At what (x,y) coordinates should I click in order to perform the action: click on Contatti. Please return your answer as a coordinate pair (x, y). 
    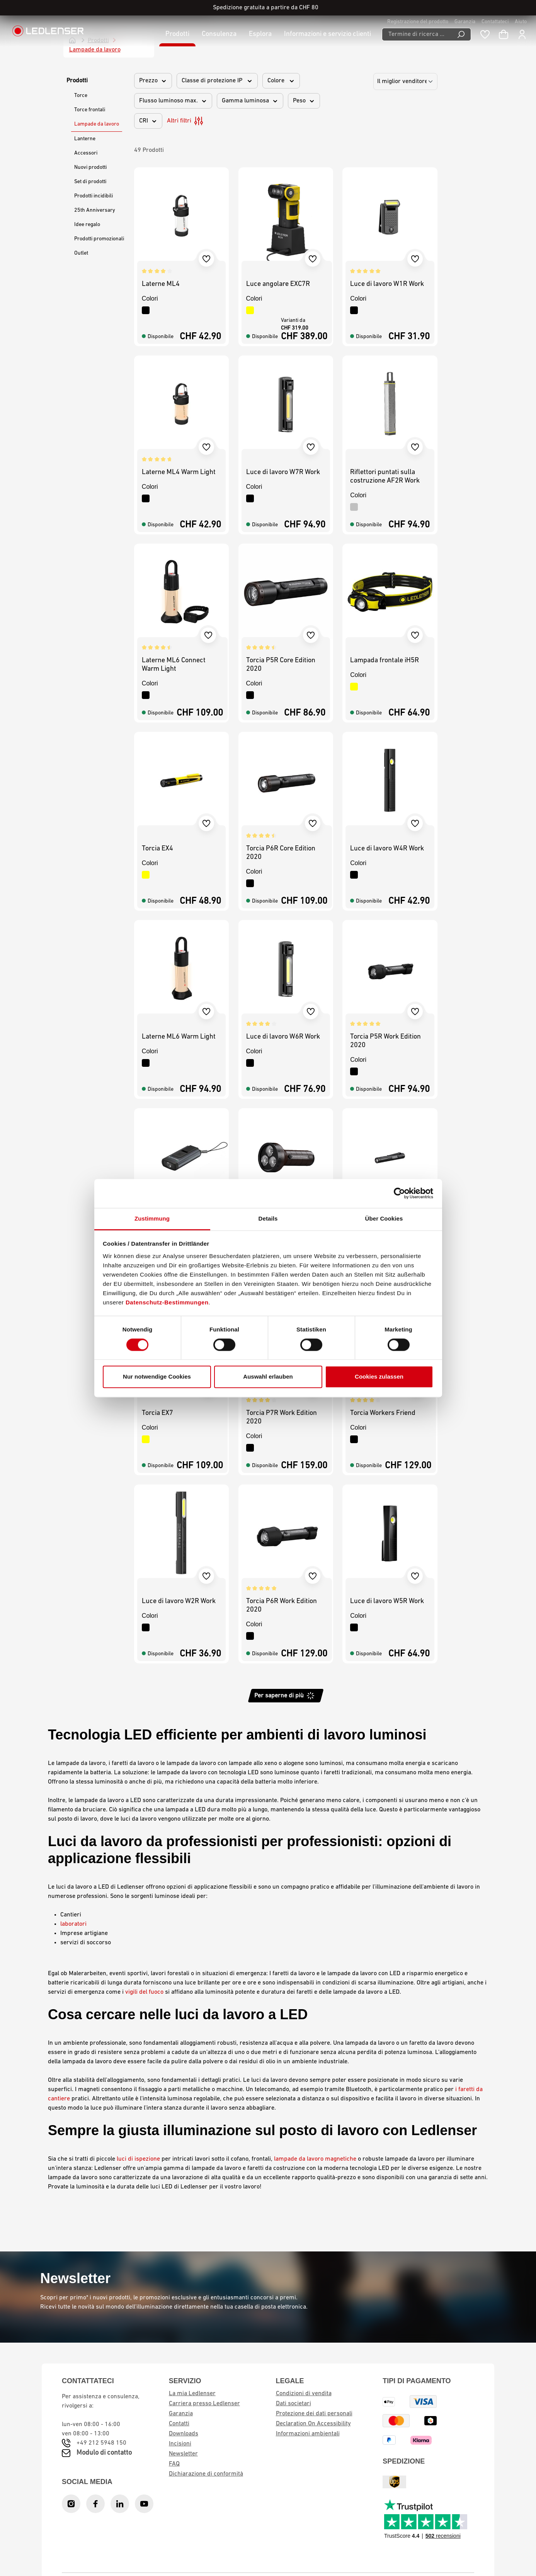
    Looking at the image, I should click on (179, 2424).